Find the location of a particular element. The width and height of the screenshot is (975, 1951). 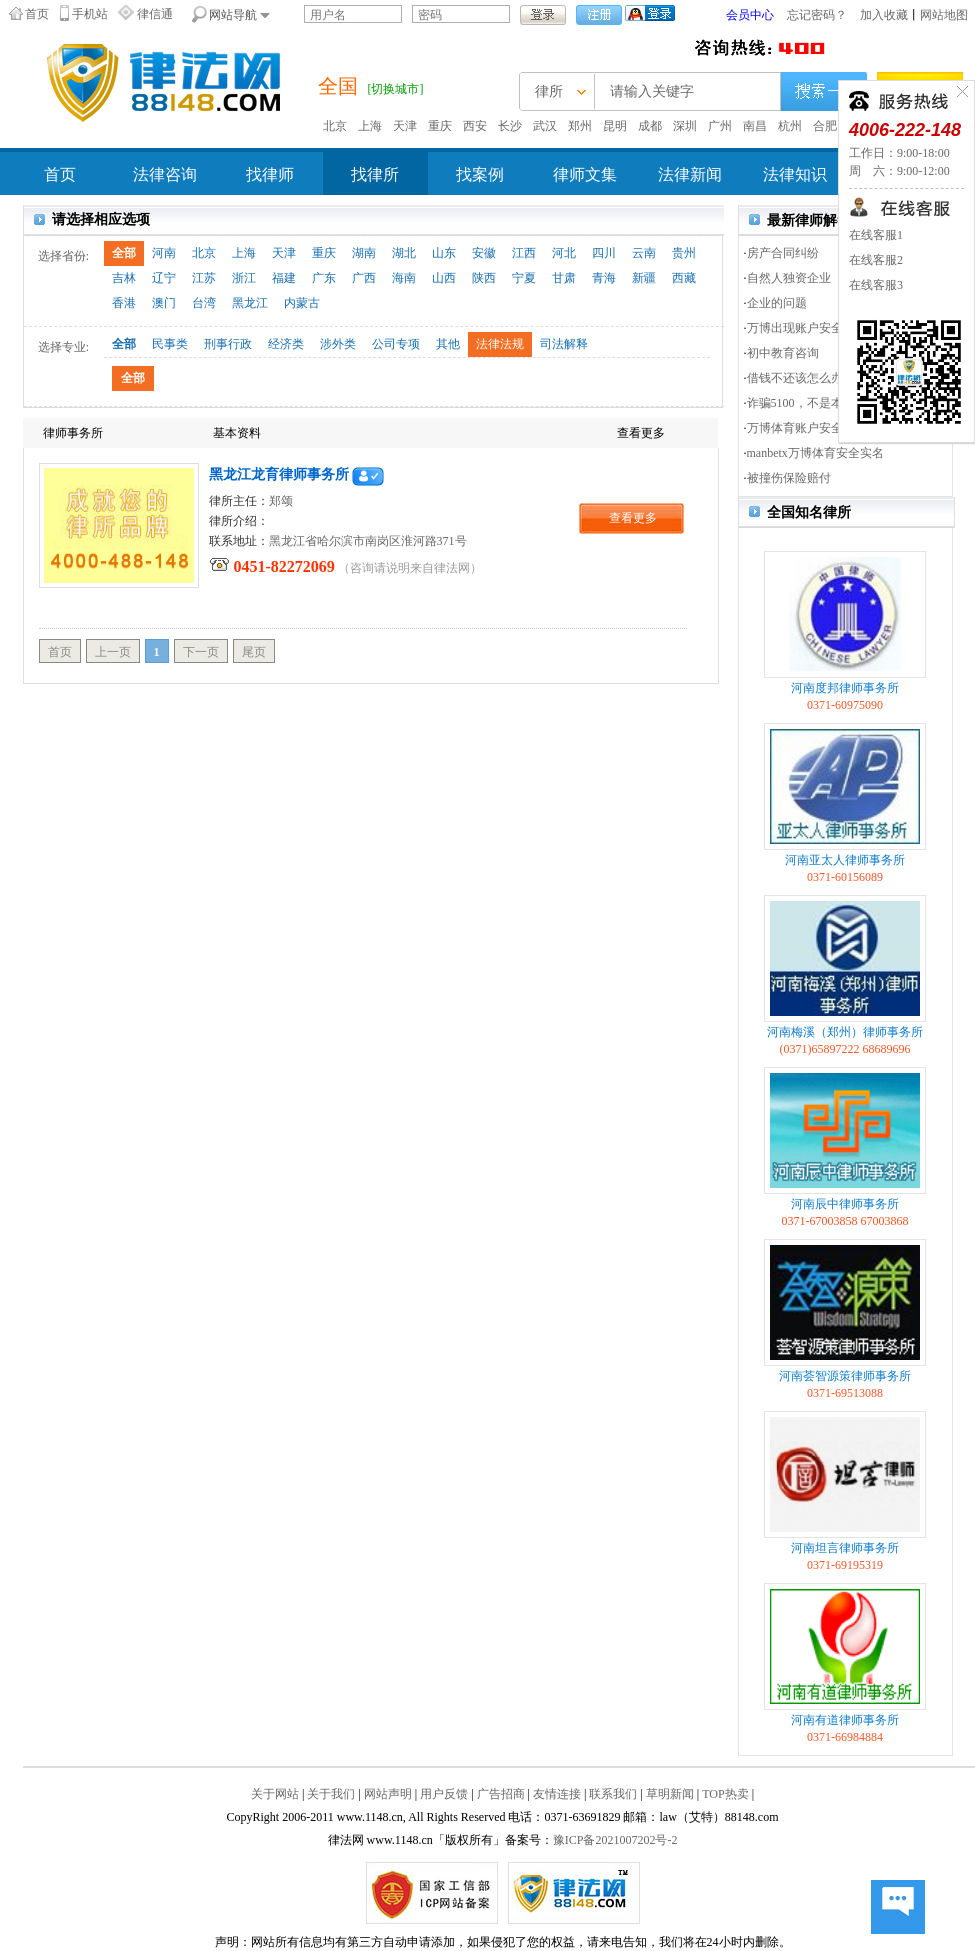

尾页 is located at coordinates (254, 652).